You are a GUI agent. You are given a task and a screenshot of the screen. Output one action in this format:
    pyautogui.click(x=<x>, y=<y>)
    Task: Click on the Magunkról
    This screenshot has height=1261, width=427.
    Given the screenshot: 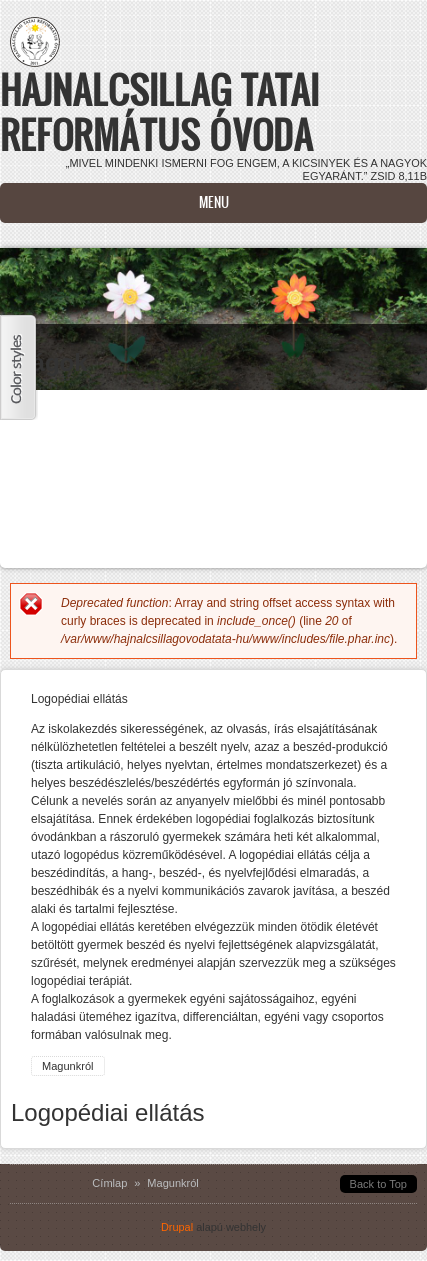 What is the action you would take?
    pyautogui.click(x=68, y=1066)
    